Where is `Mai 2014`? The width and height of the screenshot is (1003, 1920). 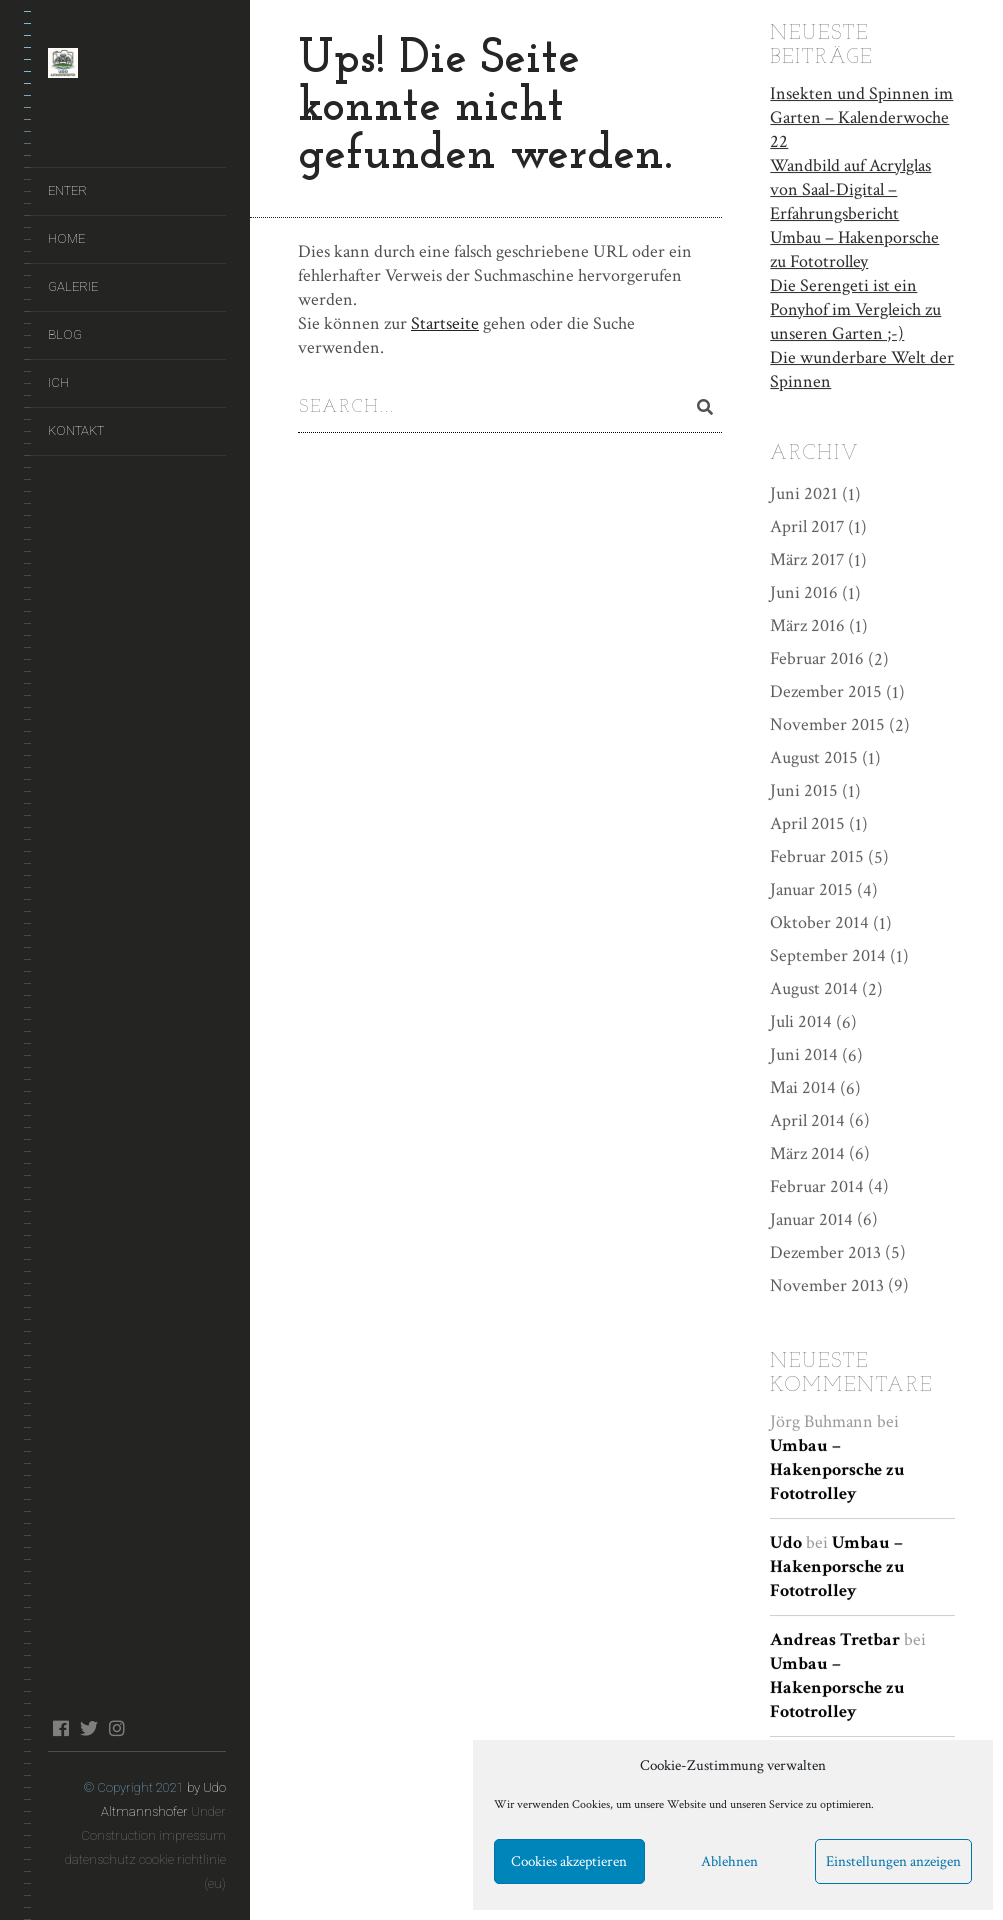 Mai 2014 is located at coordinates (803, 1085).